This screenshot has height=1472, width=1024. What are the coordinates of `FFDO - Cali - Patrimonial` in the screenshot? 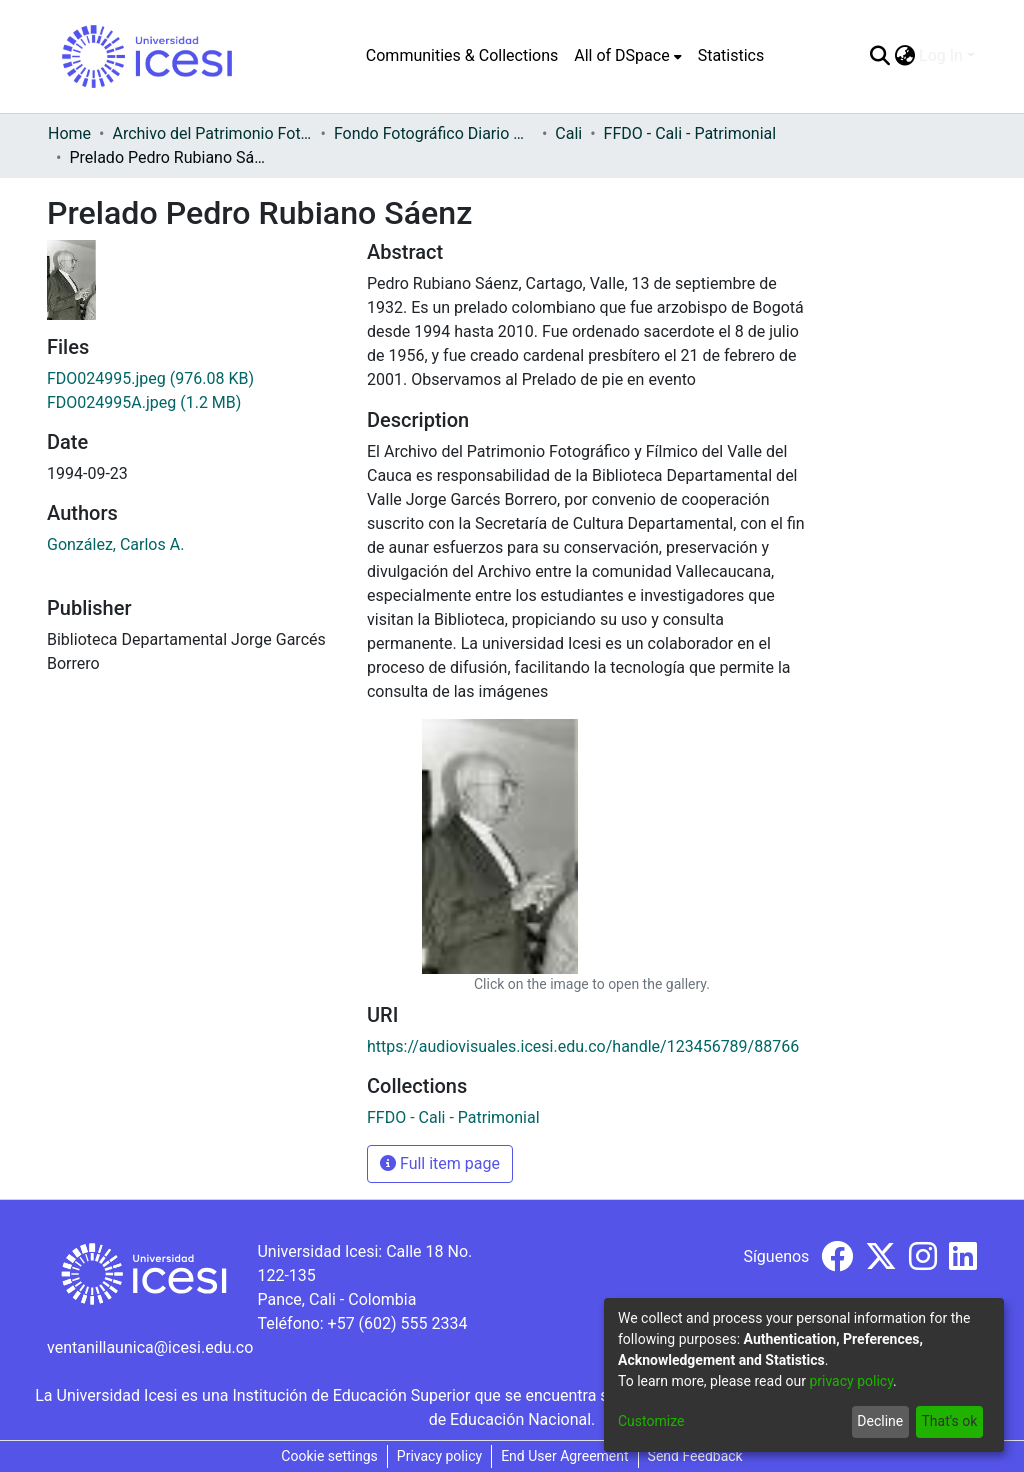 It's located at (690, 133).